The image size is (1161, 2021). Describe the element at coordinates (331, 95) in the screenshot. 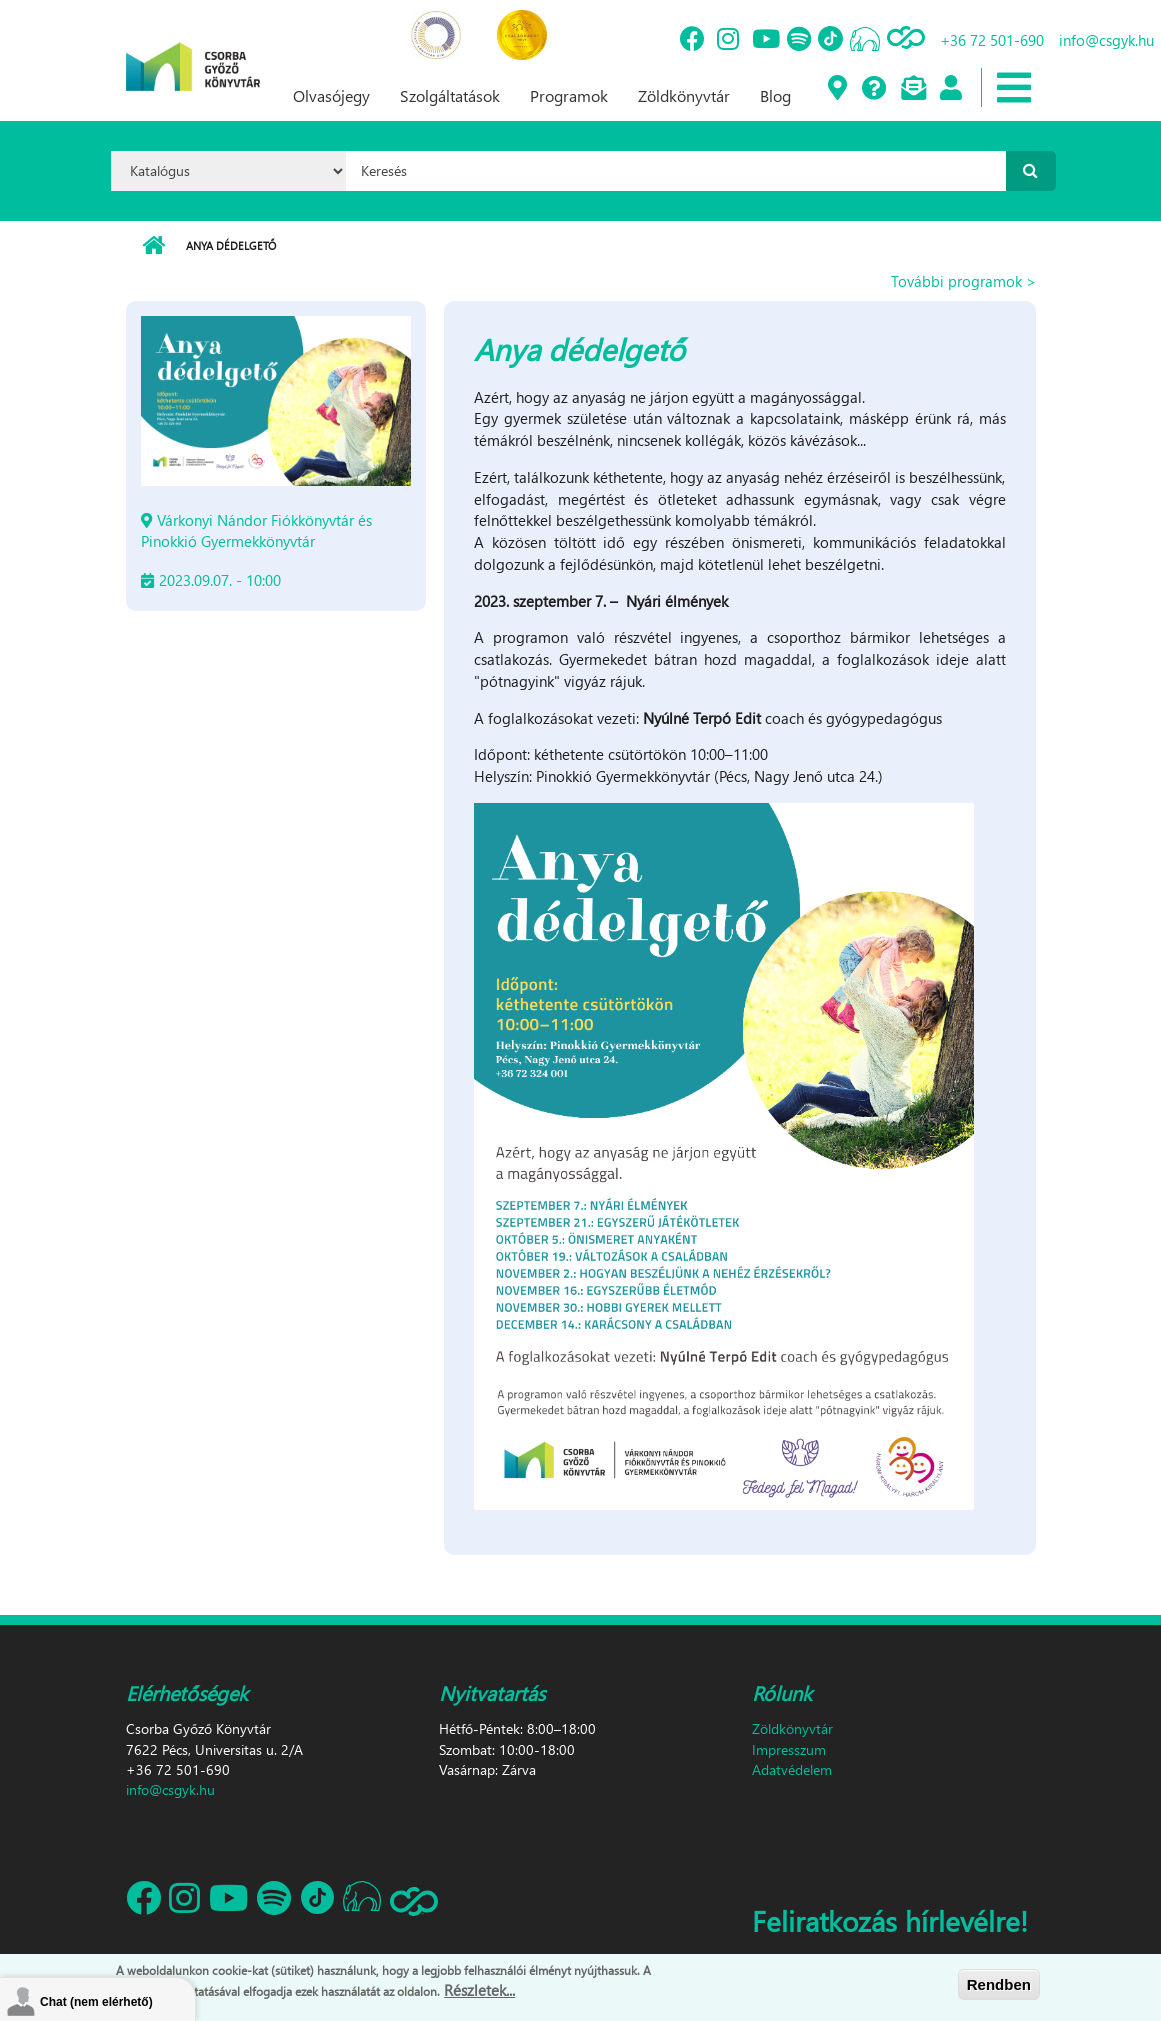

I see `Olvasójegy` at that location.